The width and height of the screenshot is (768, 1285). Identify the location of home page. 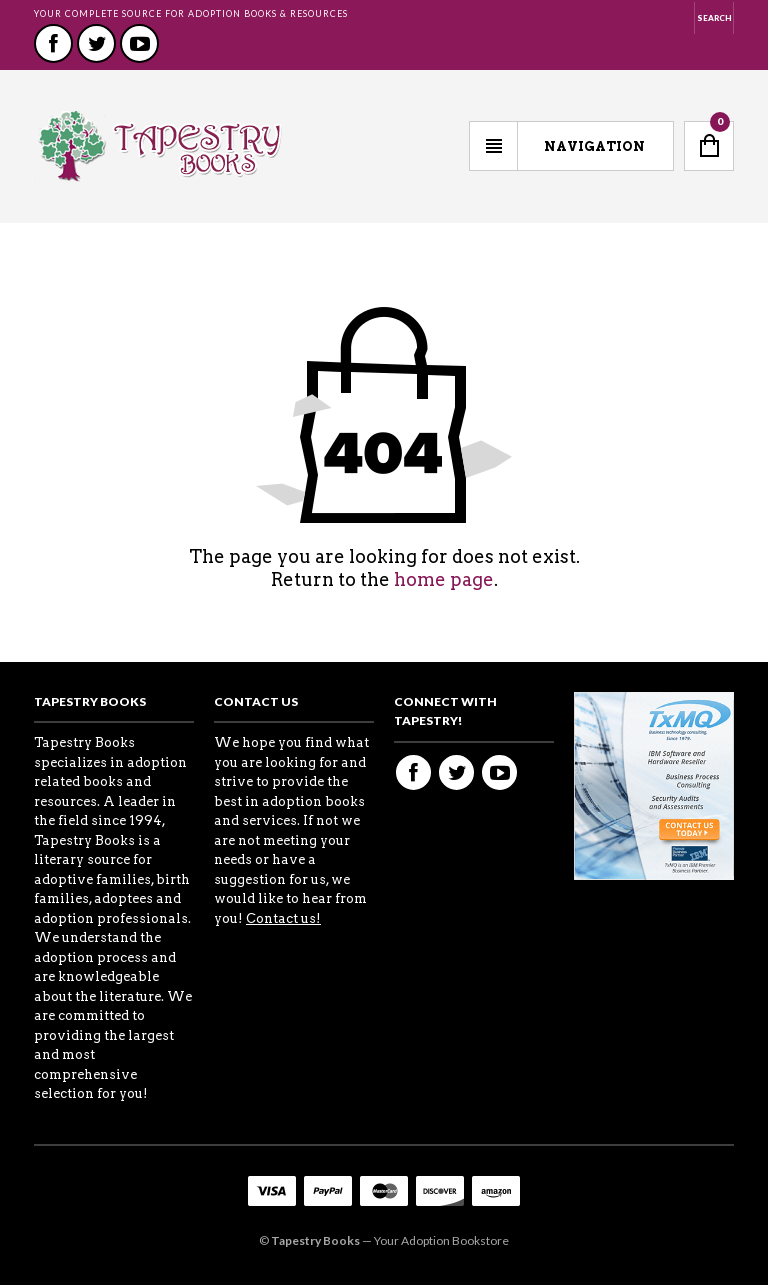
(444, 579).